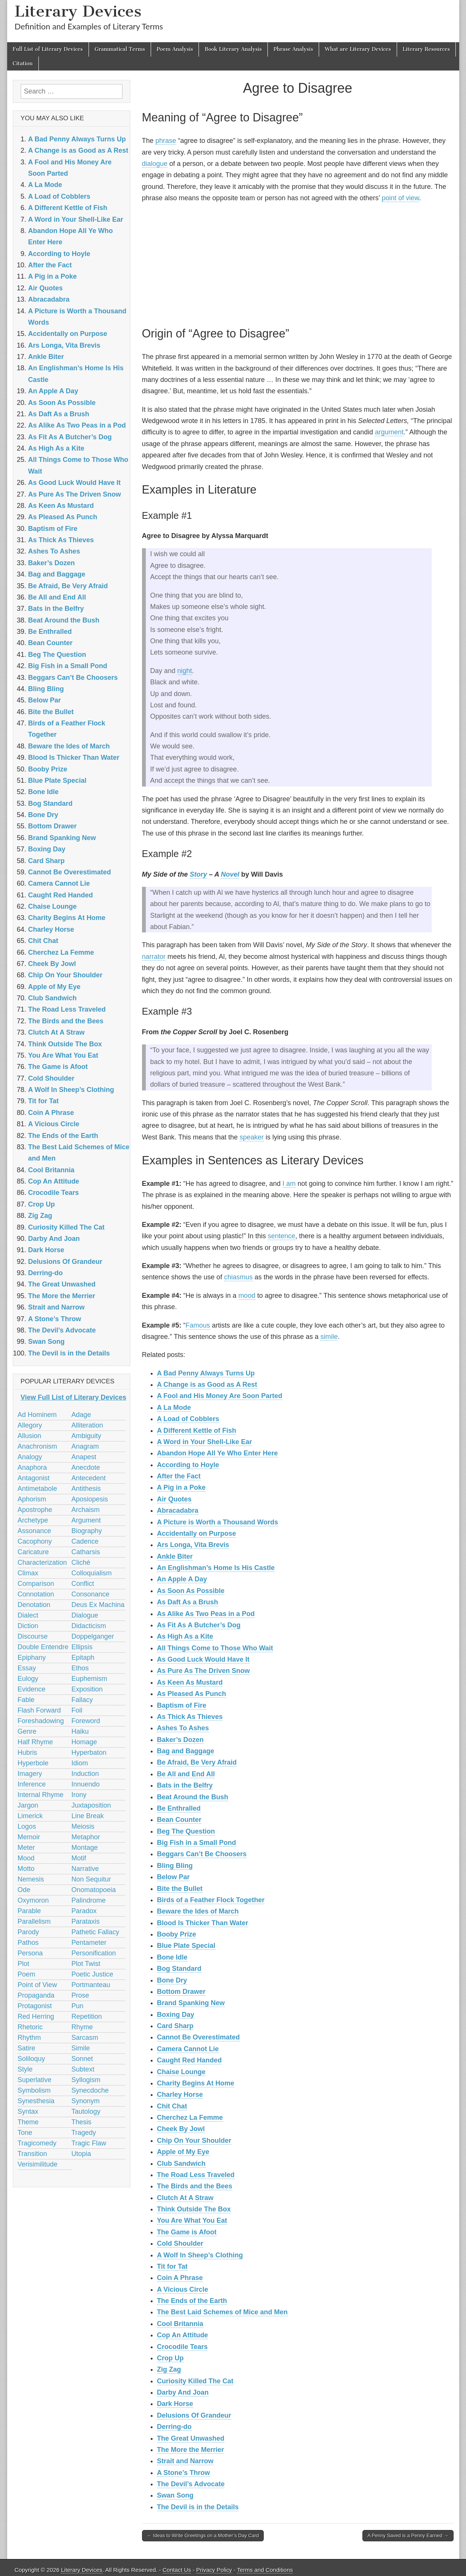  Describe the element at coordinates (27, 1668) in the screenshot. I see `Essay` at that location.